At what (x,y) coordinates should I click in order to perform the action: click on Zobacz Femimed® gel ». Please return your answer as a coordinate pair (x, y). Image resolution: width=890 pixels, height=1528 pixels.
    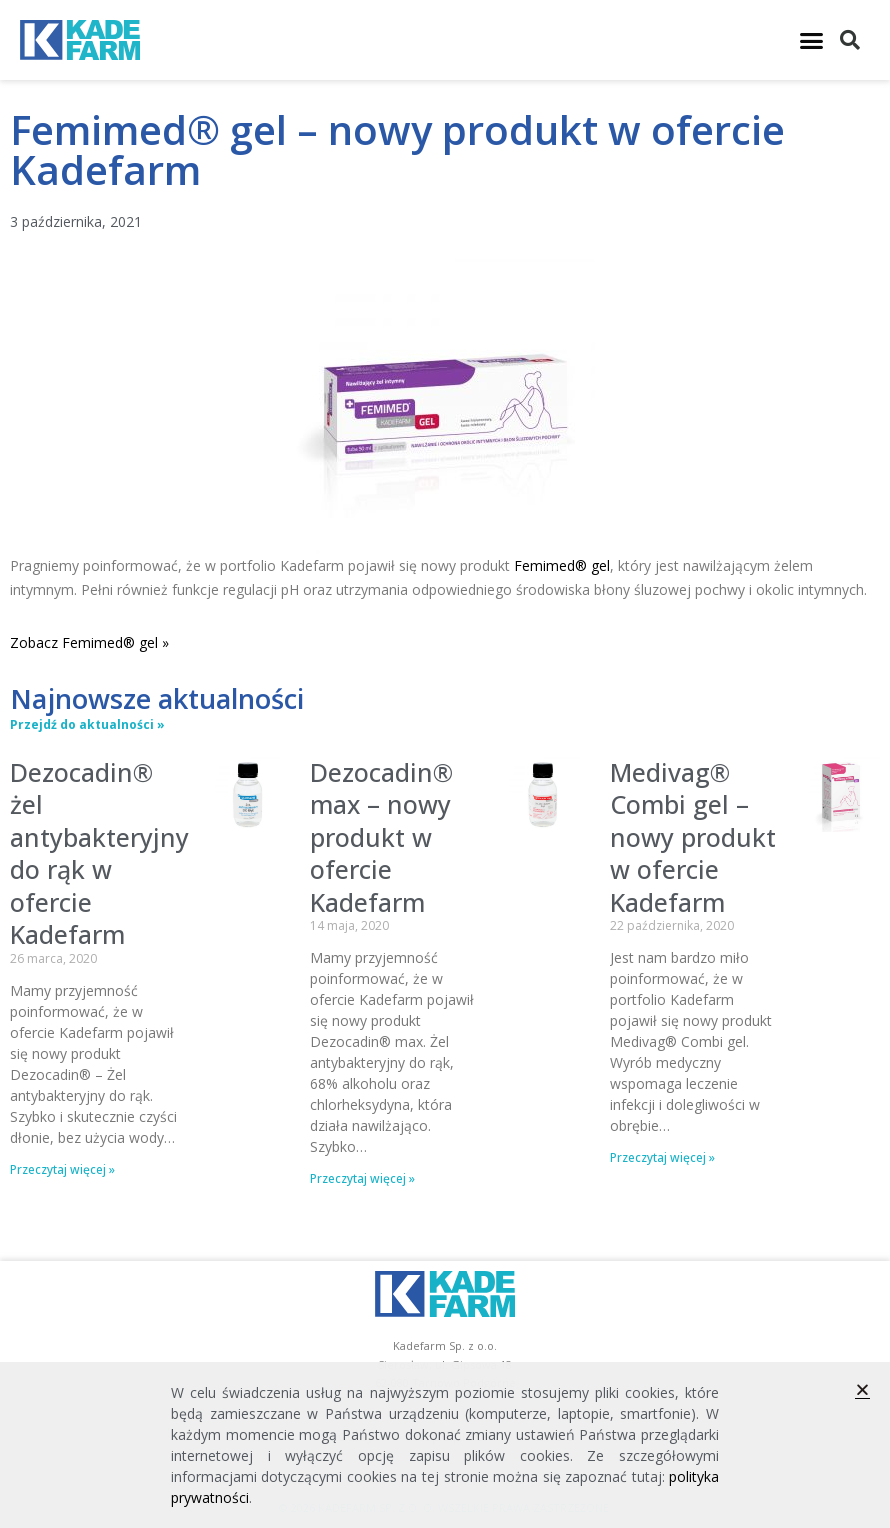
    Looking at the image, I should click on (89, 642).